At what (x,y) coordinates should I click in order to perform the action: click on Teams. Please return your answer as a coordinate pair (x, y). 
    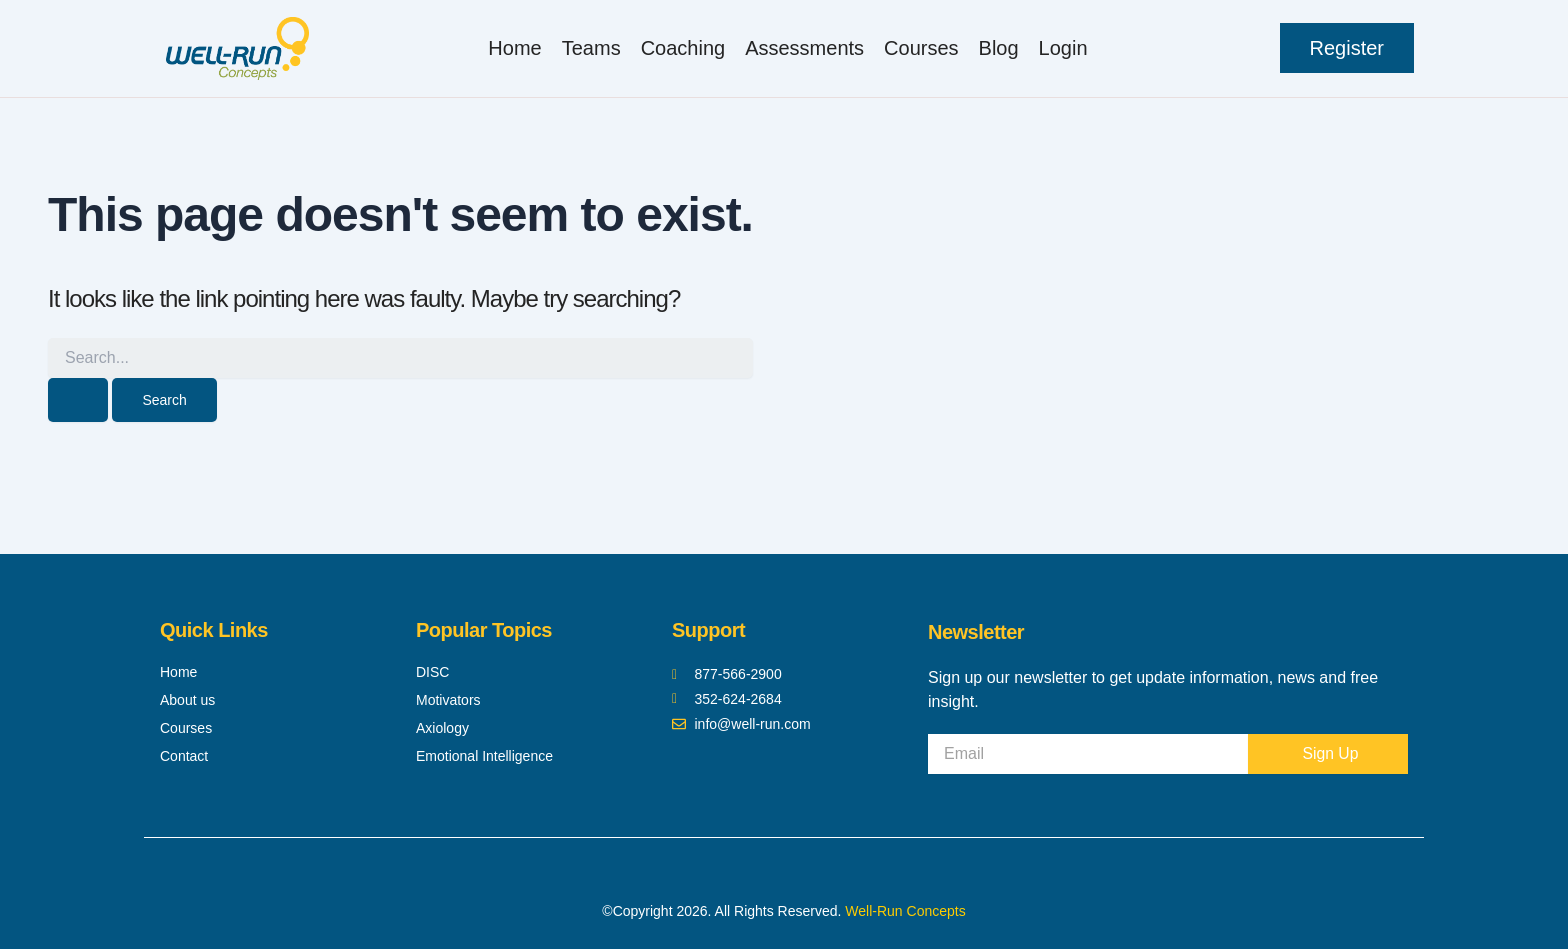
    Looking at the image, I should click on (591, 48).